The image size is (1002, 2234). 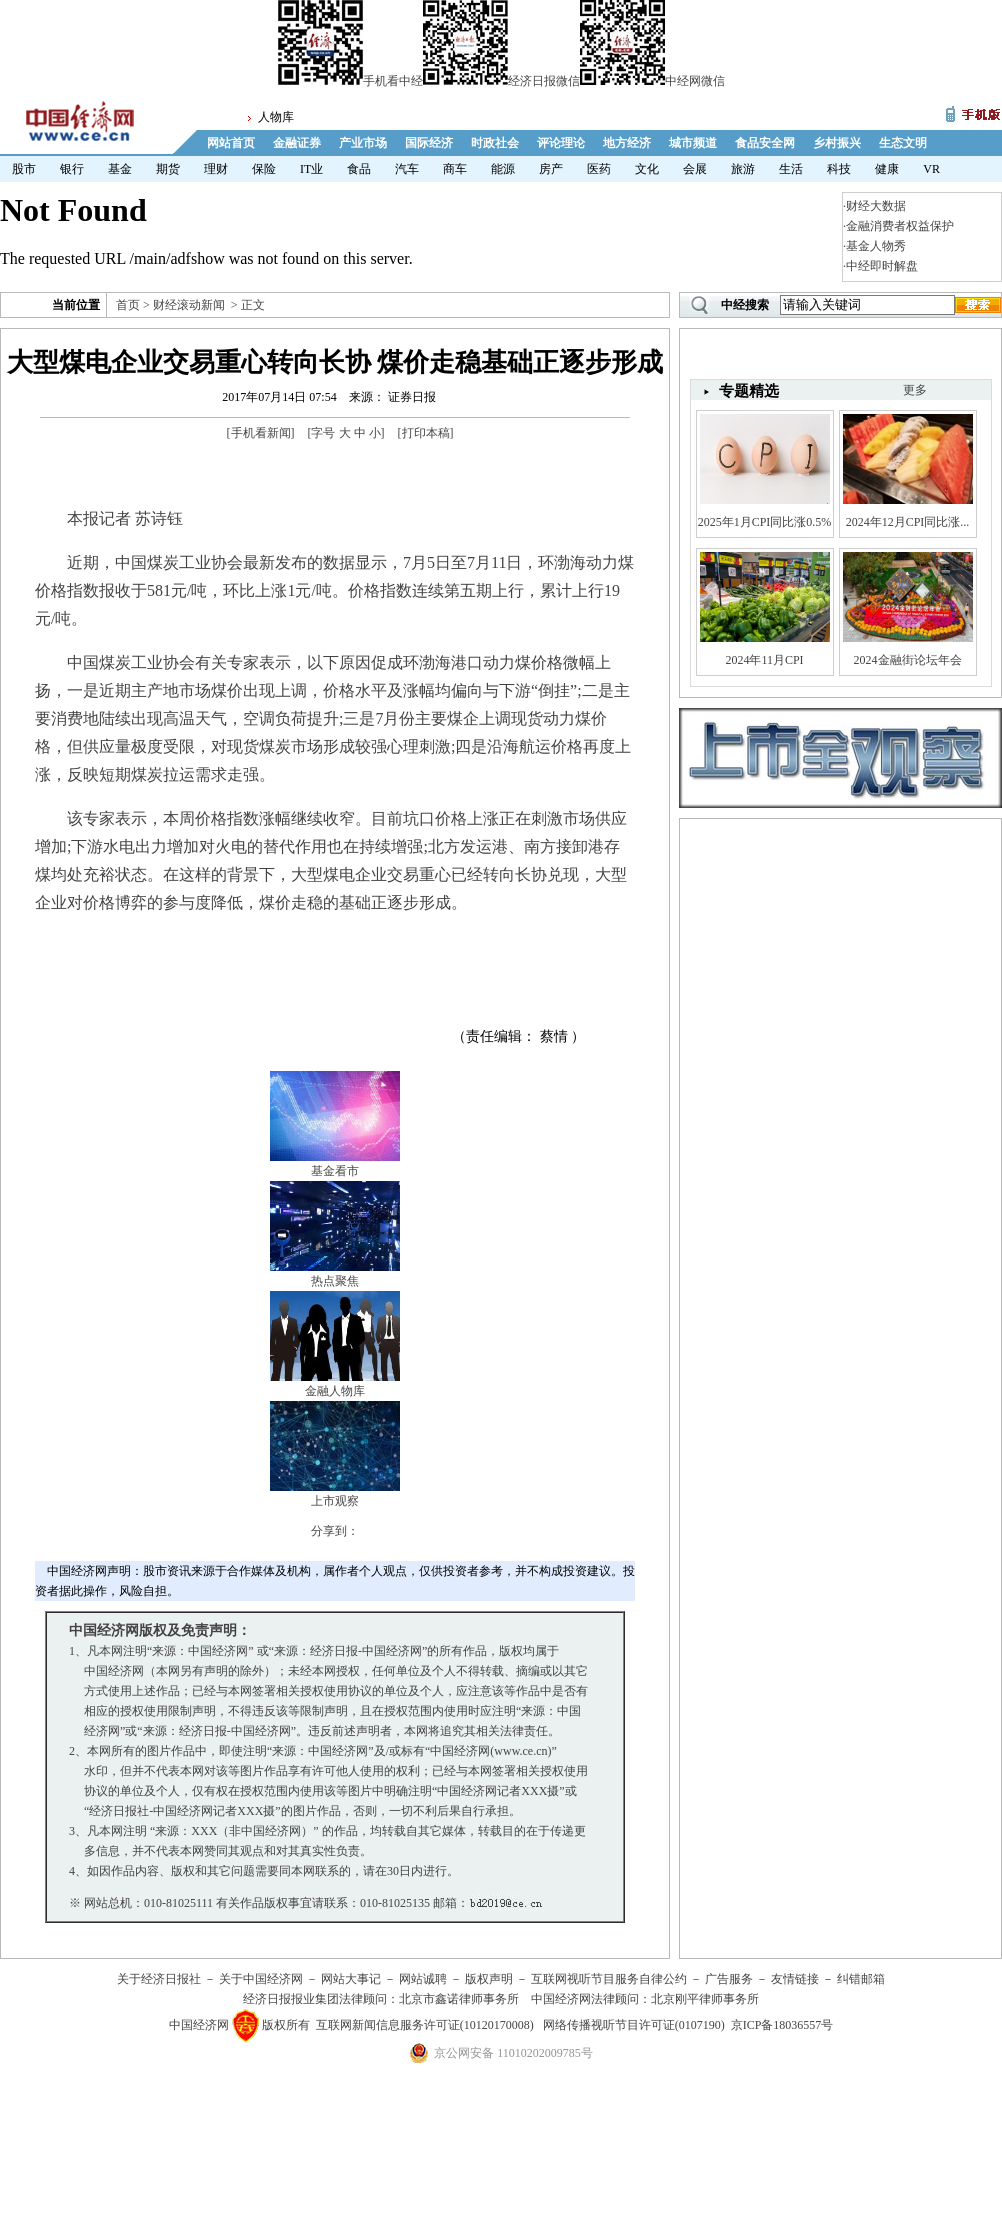 I want to click on 中经即时解盘, so click(x=882, y=266).